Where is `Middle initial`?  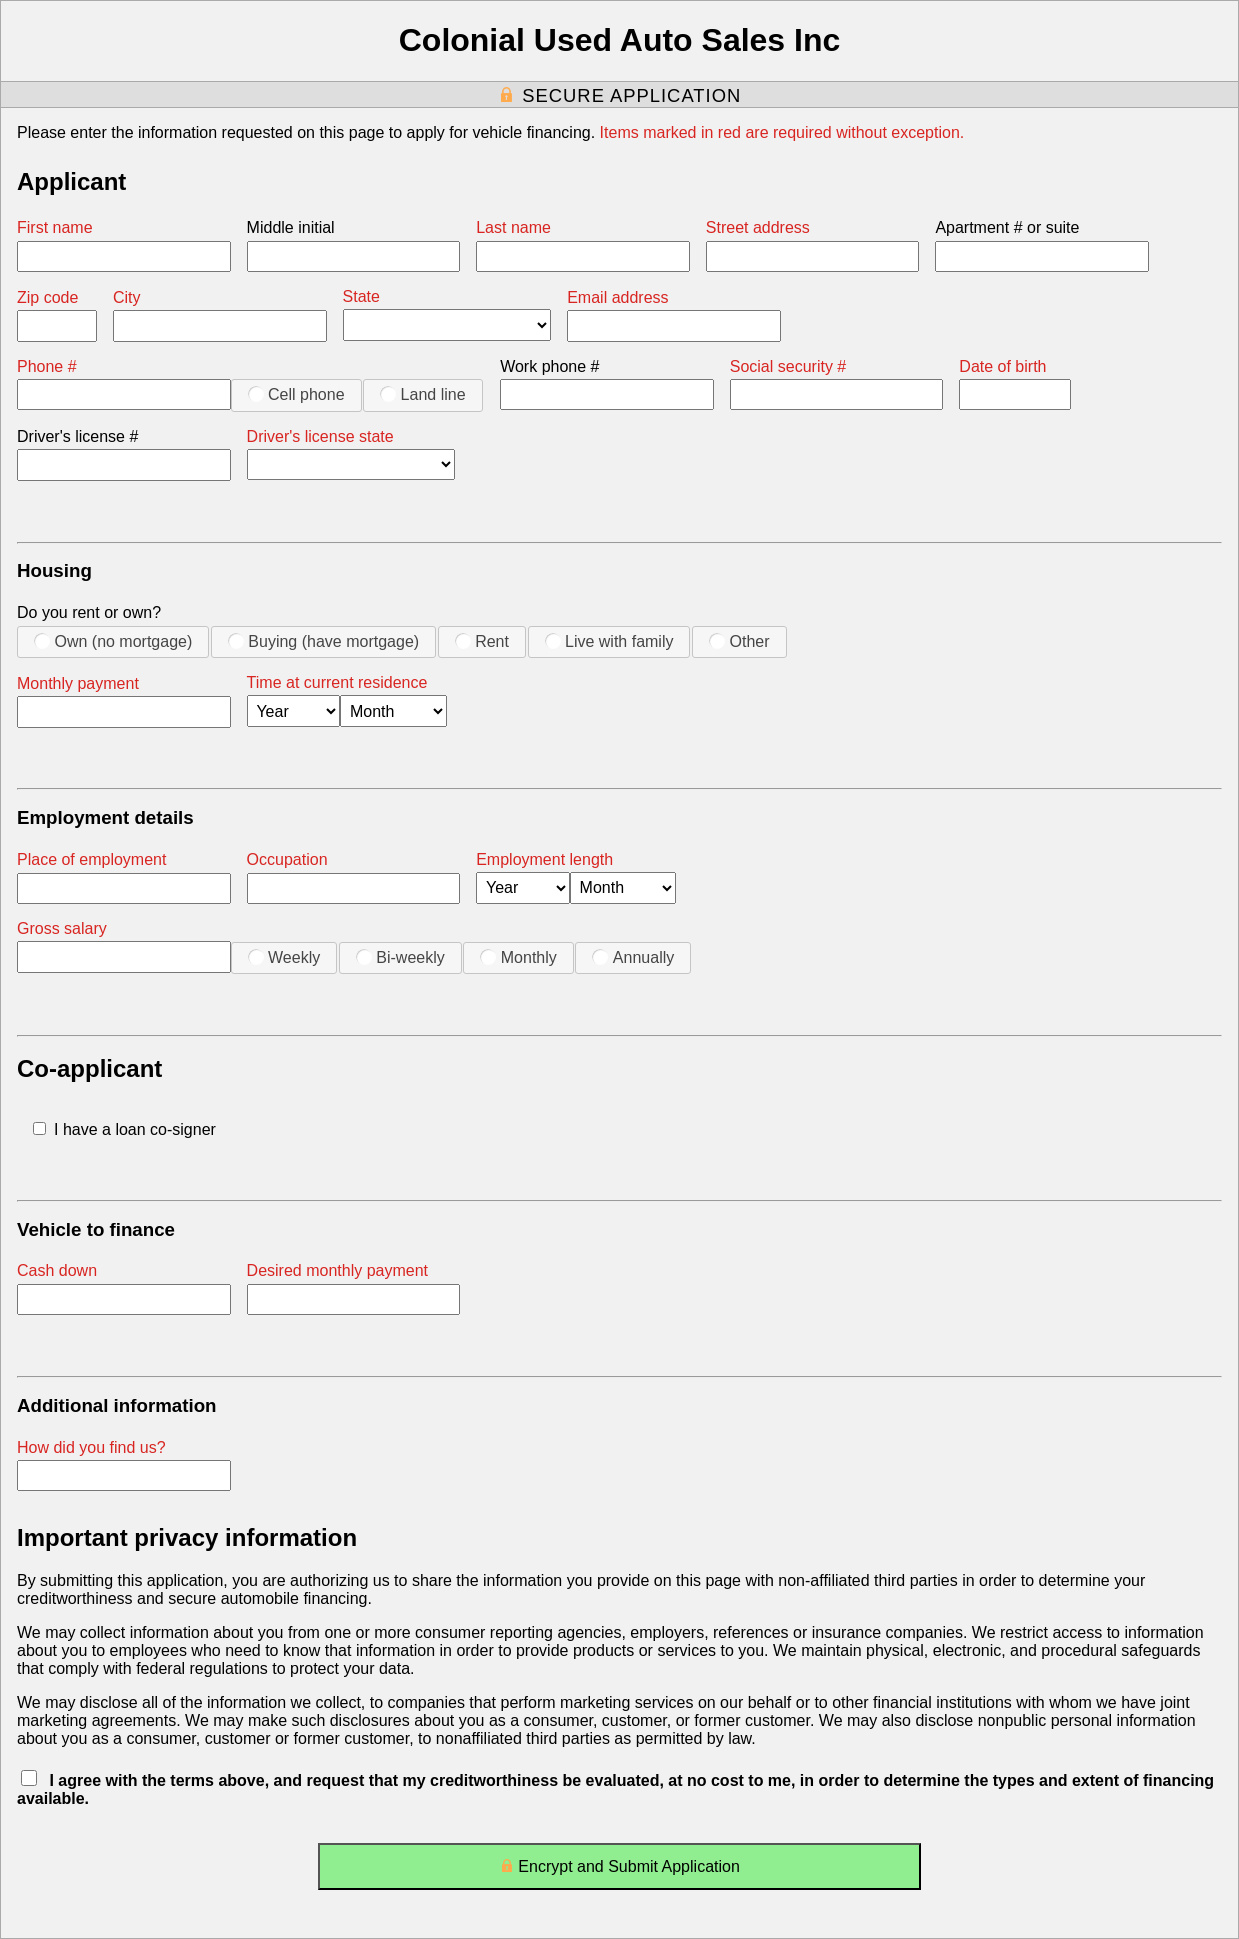
Middle initial is located at coordinates (291, 227).